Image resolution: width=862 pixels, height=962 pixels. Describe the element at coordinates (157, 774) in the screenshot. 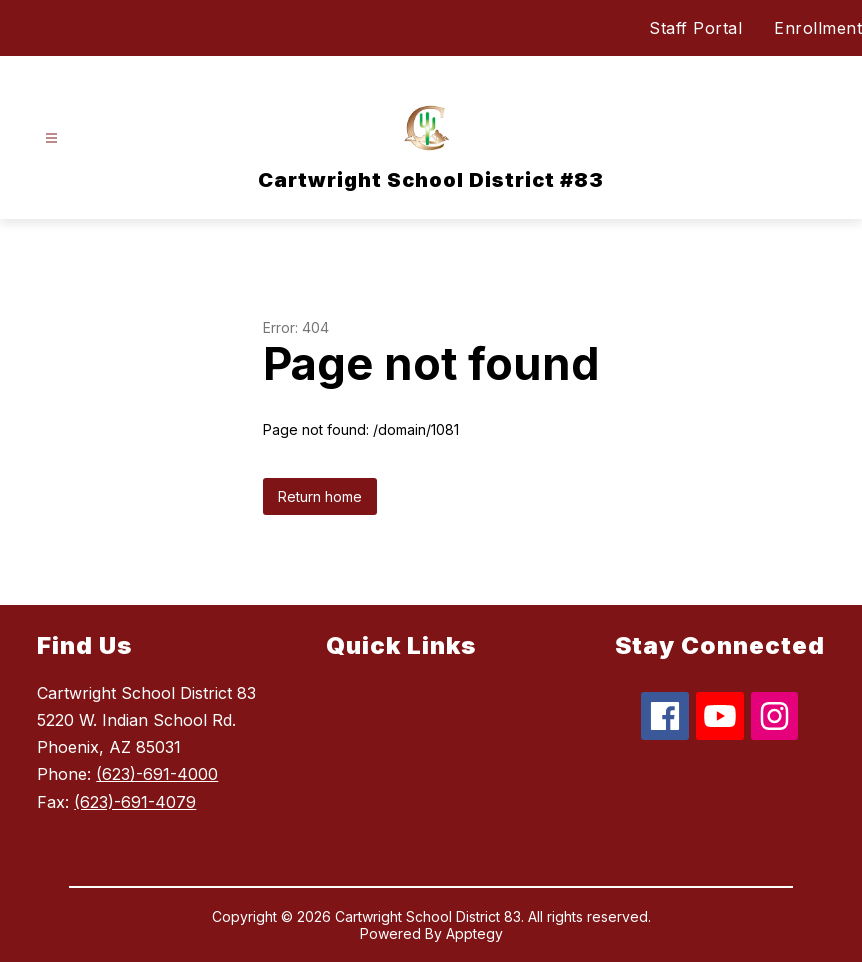

I see `(623)-691-4000` at that location.